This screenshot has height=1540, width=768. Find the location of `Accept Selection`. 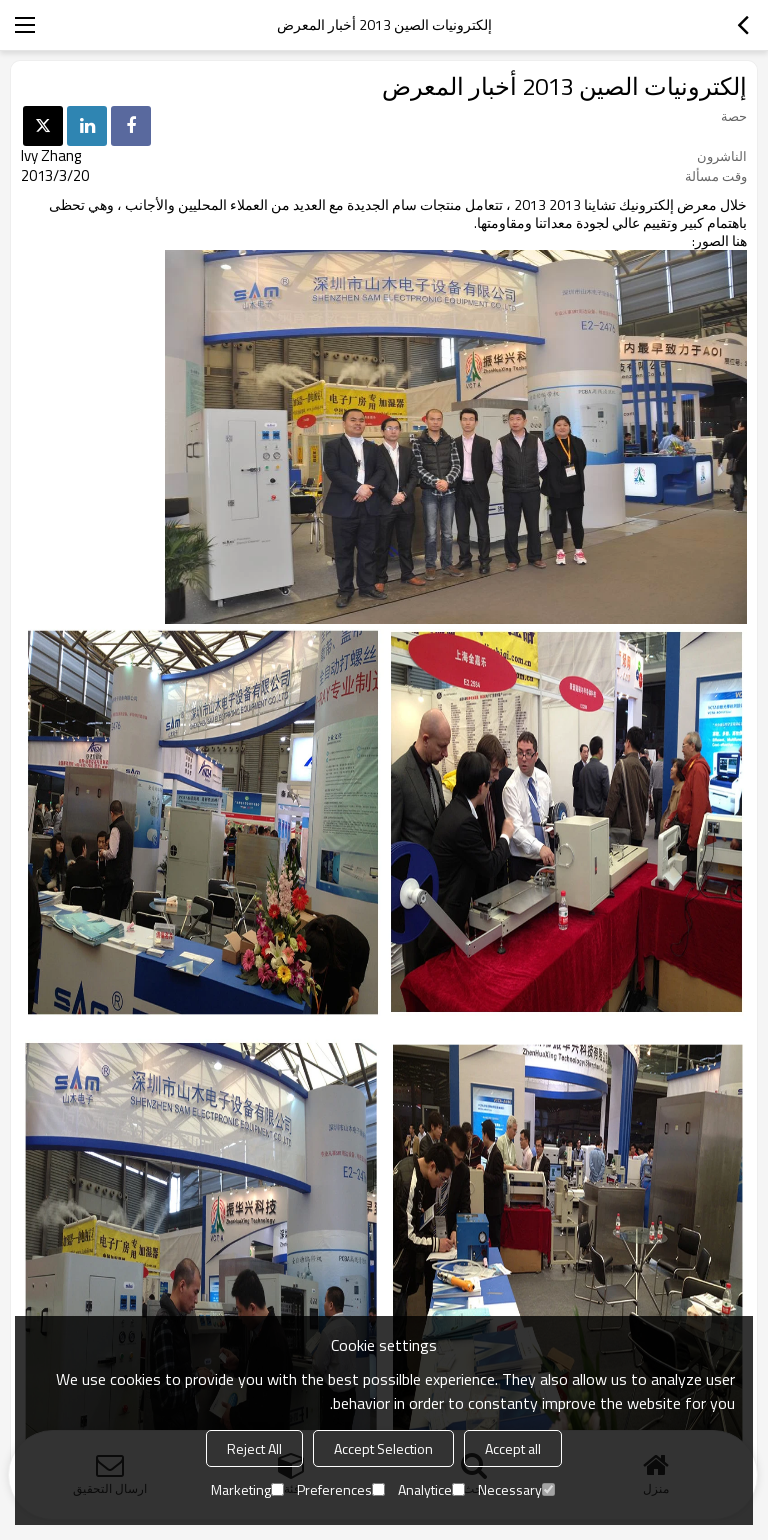

Accept Selection is located at coordinates (383, 1448).